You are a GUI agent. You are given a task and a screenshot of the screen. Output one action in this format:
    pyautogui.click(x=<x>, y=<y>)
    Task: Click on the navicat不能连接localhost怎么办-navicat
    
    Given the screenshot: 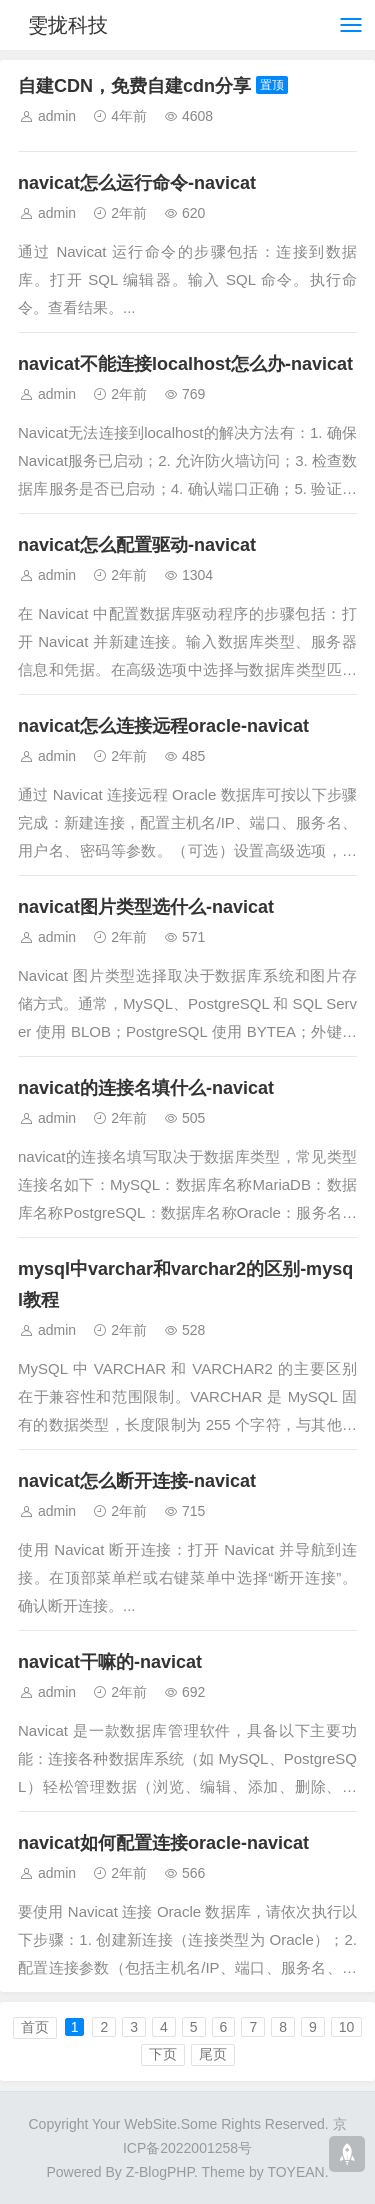 What is the action you would take?
    pyautogui.click(x=185, y=364)
    